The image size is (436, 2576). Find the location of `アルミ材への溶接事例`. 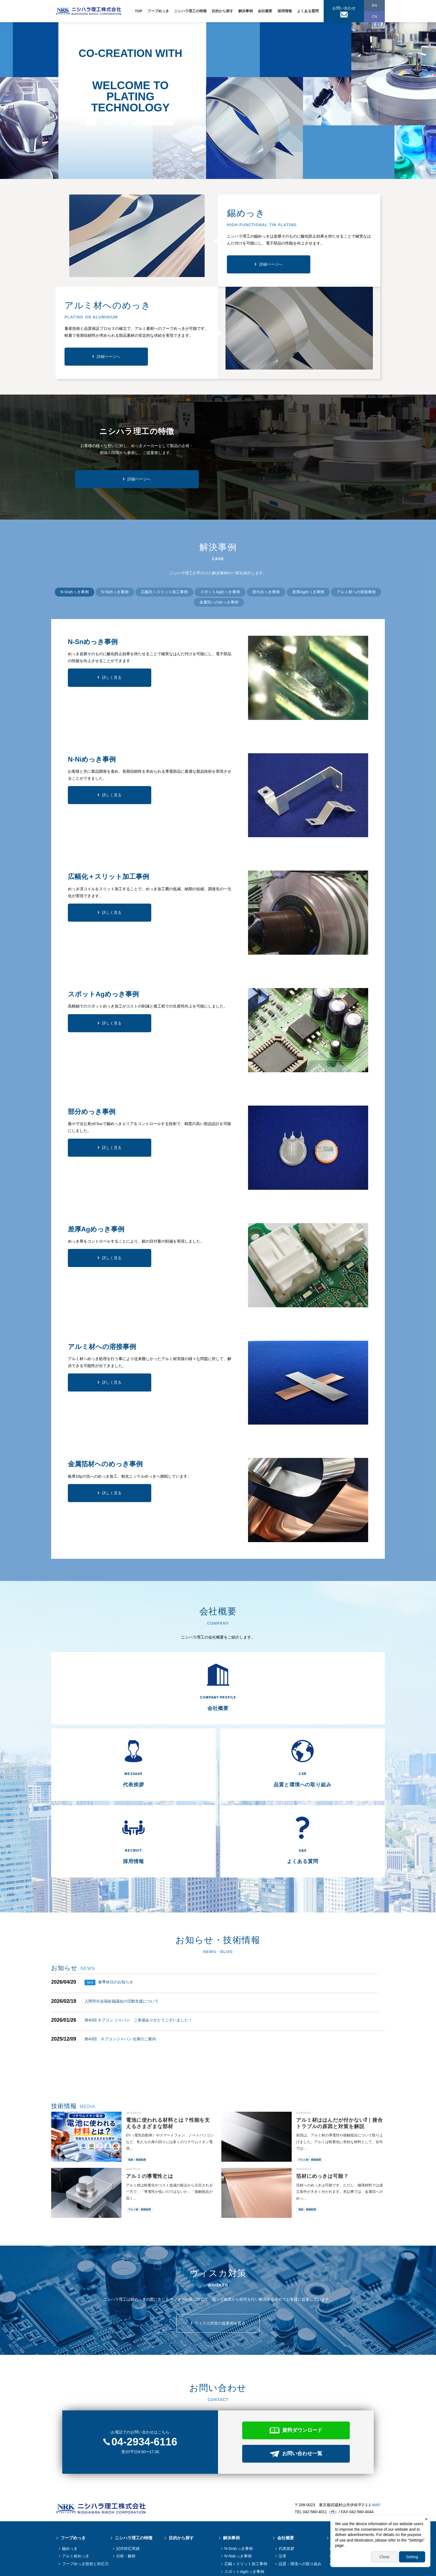

アルミ材への溶接事例 is located at coordinates (243, 2543).